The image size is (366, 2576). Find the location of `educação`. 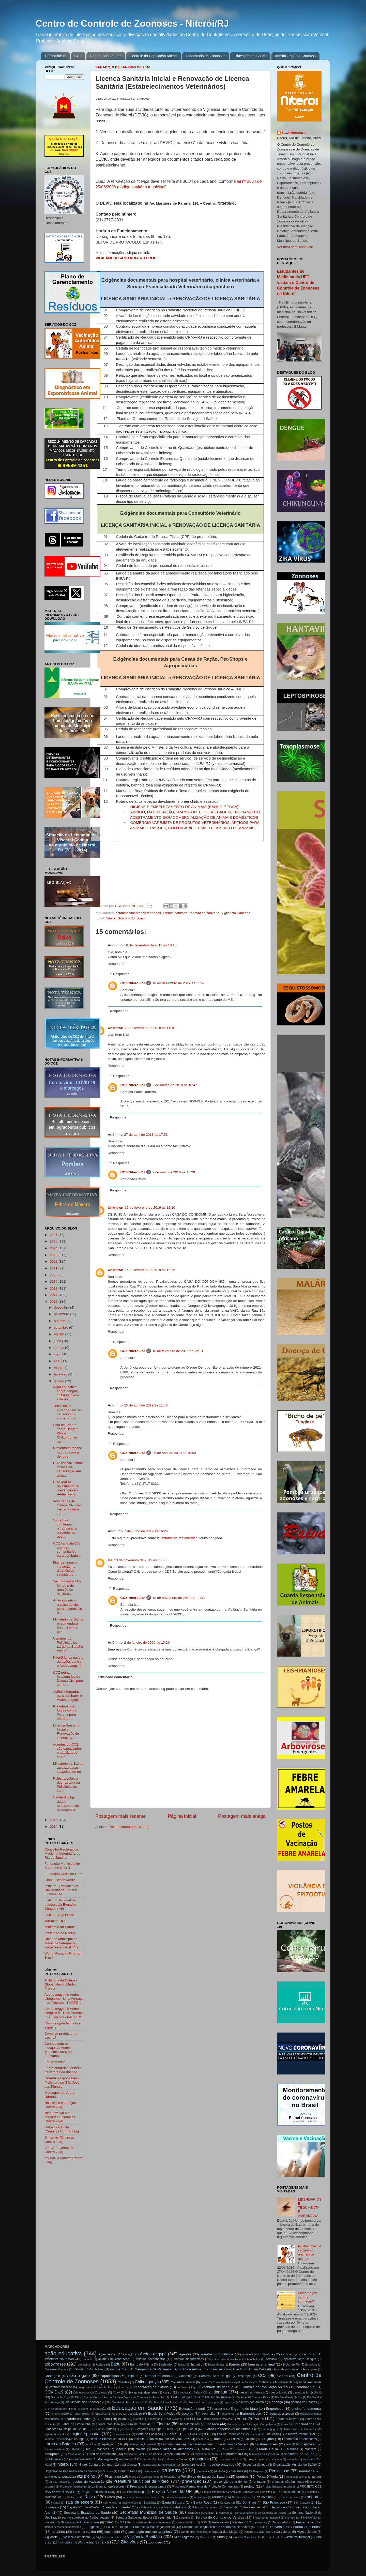

educação is located at coordinates (99, 2409).